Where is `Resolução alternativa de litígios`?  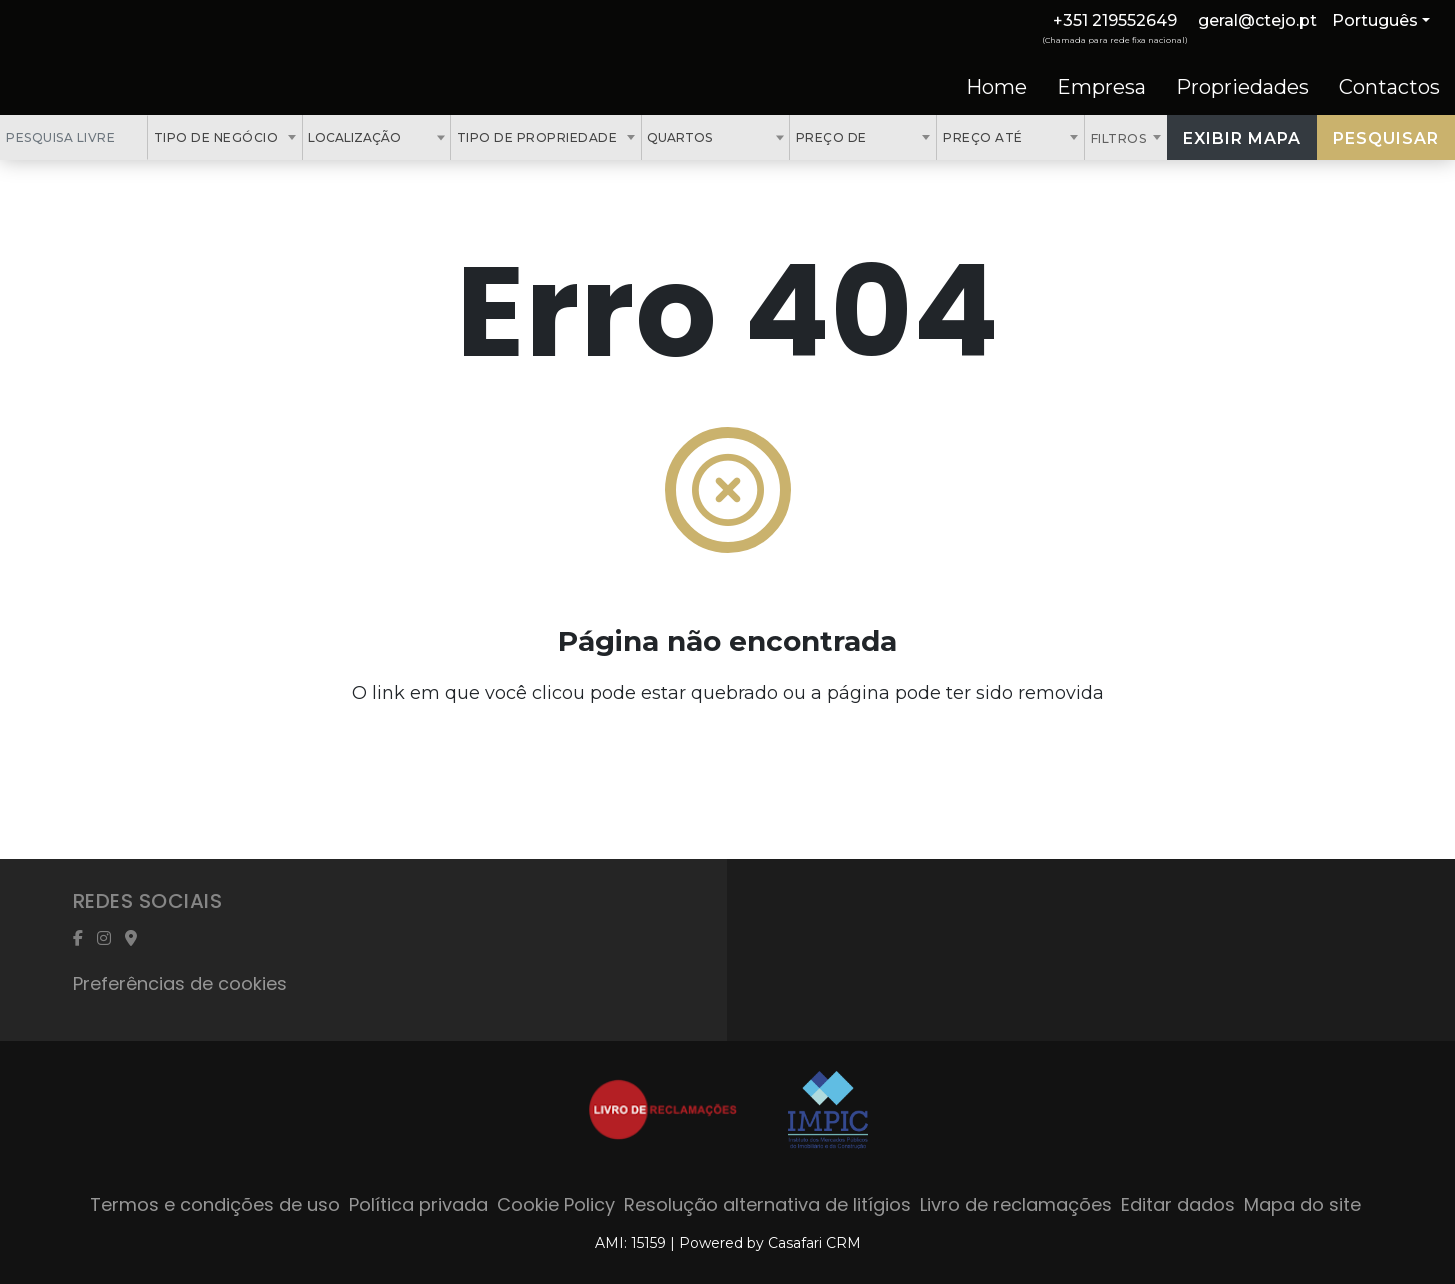
Resolução alternativa de litígios is located at coordinates (767, 1204).